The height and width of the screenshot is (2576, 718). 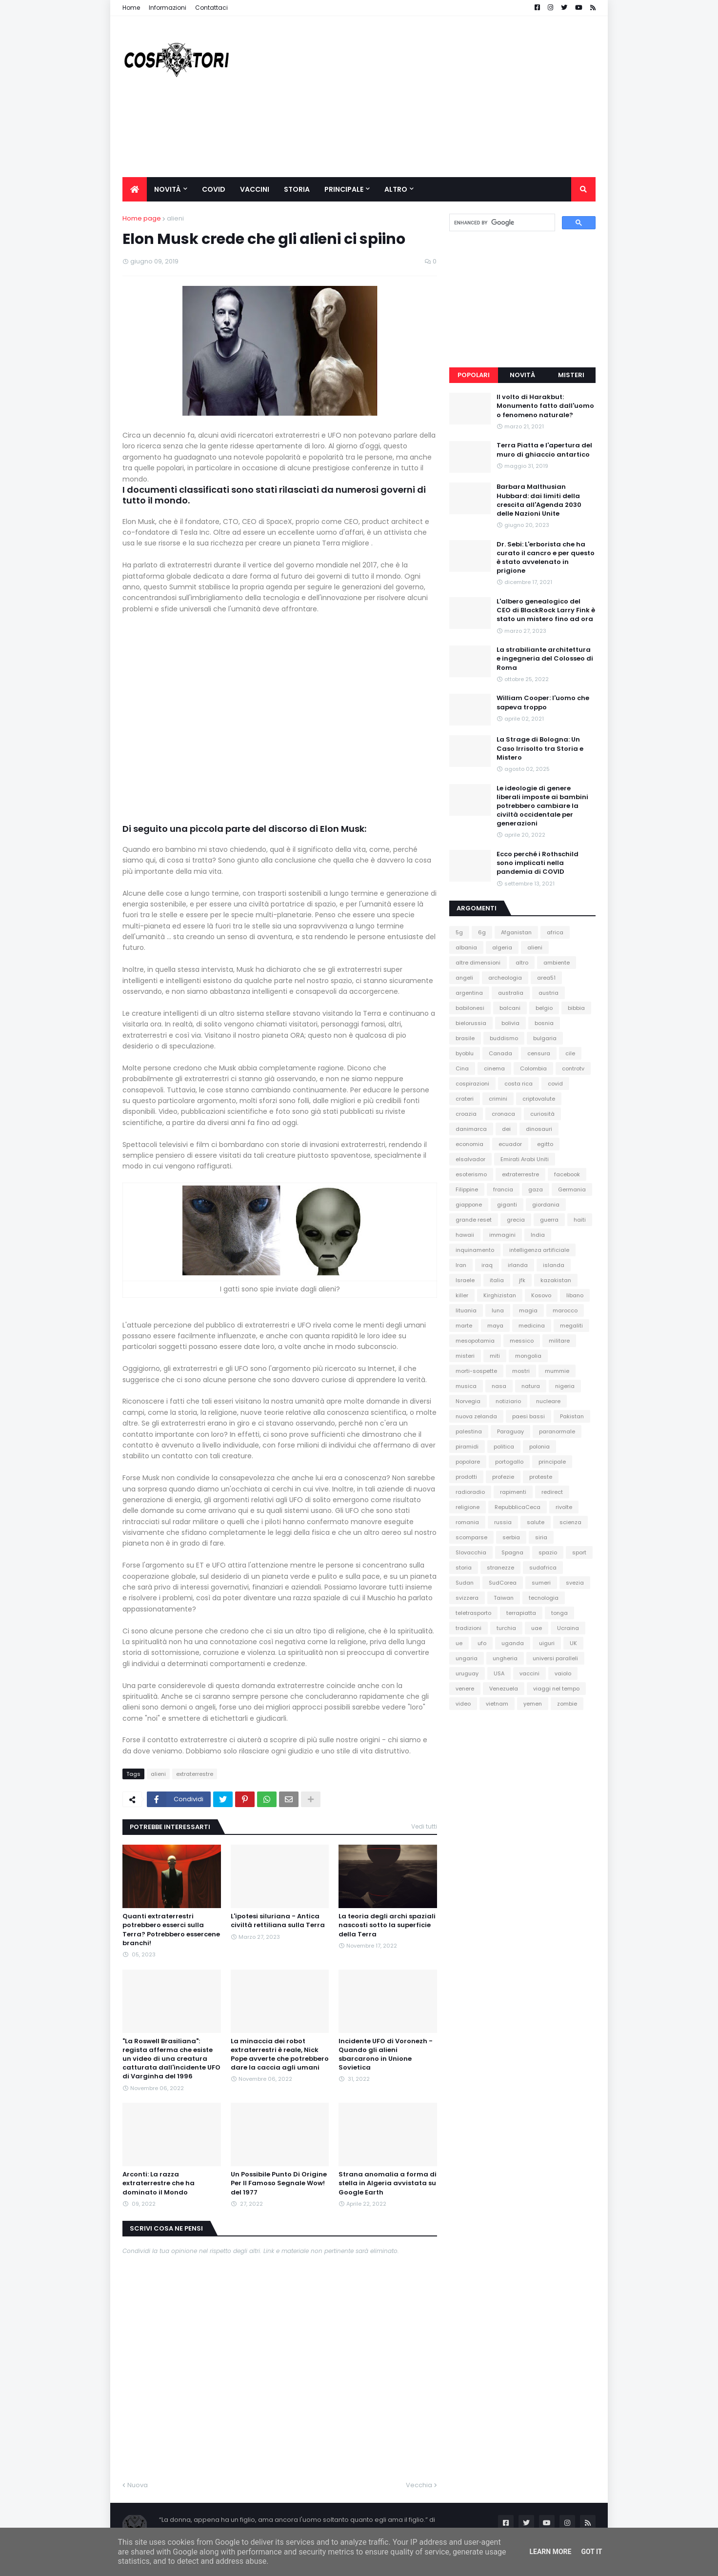 What do you see at coordinates (530, 1386) in the screenshot?
I see `natura` at bounding box center [530, 1386].